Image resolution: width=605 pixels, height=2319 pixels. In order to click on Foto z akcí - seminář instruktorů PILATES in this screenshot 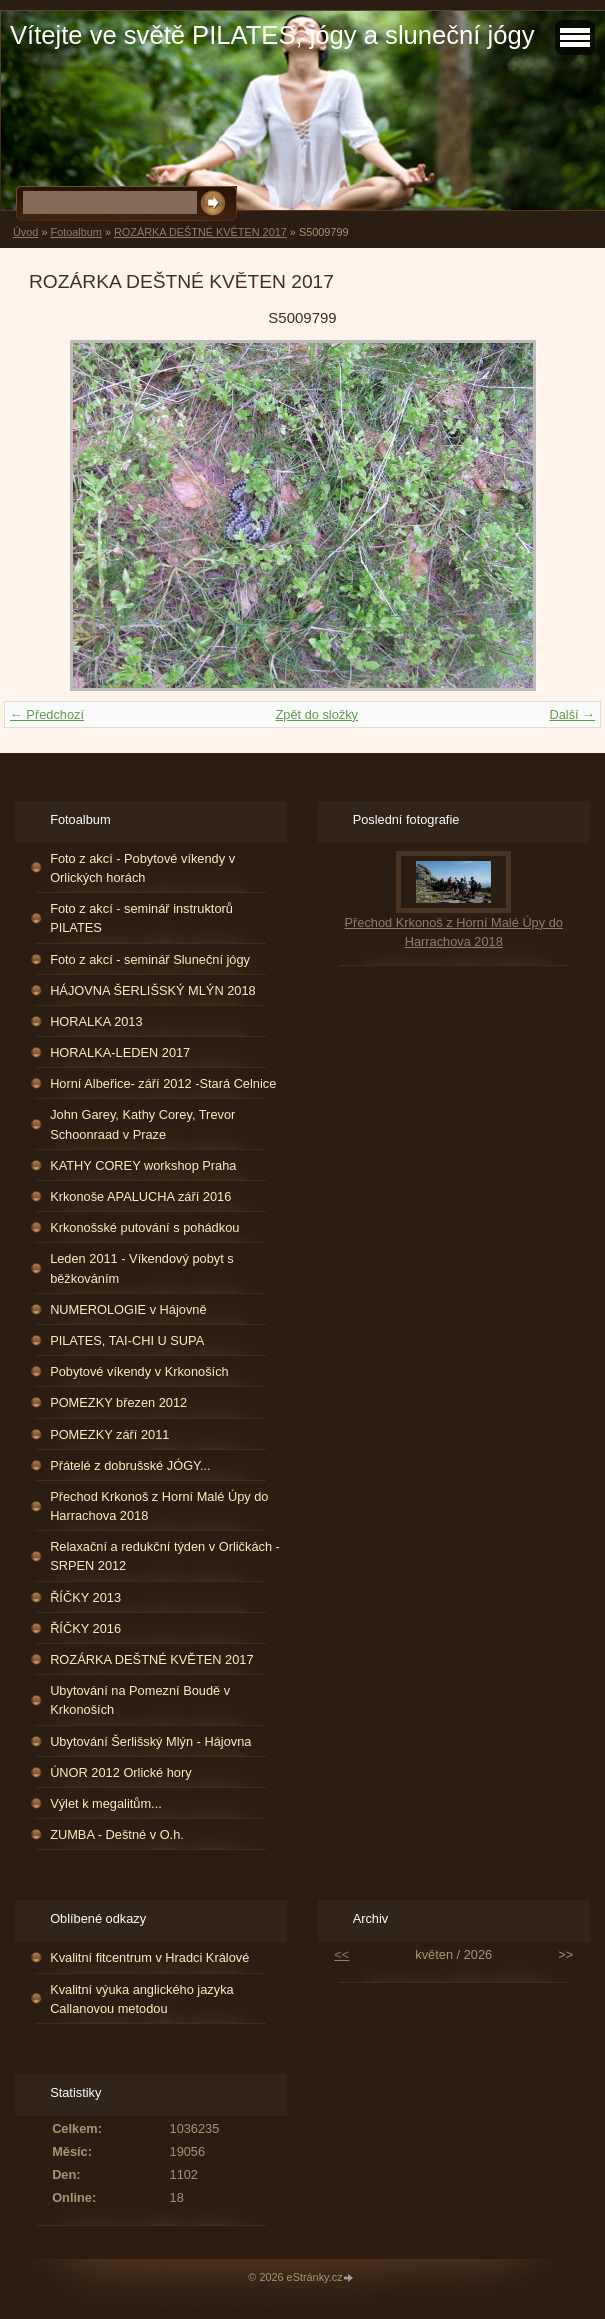, I will do `click(141, 918)`.